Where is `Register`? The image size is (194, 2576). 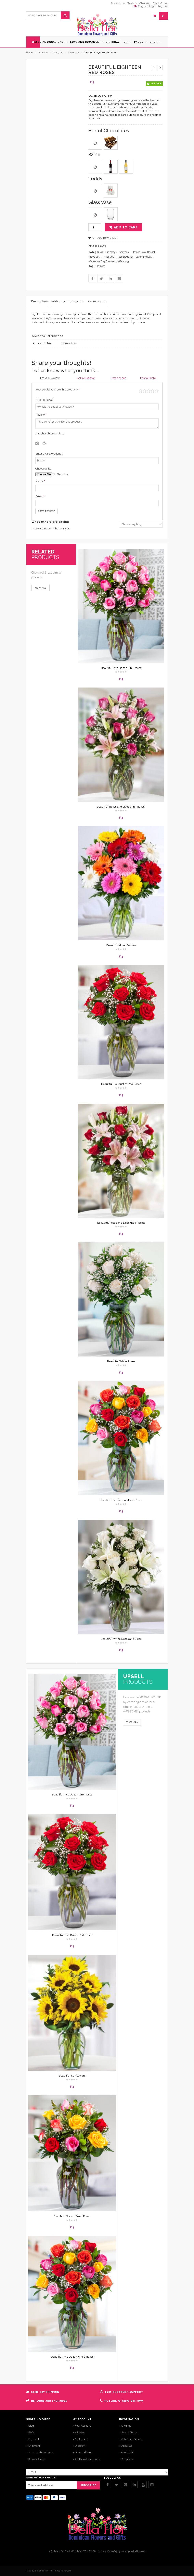
Register is located at coordinates (163, 6).